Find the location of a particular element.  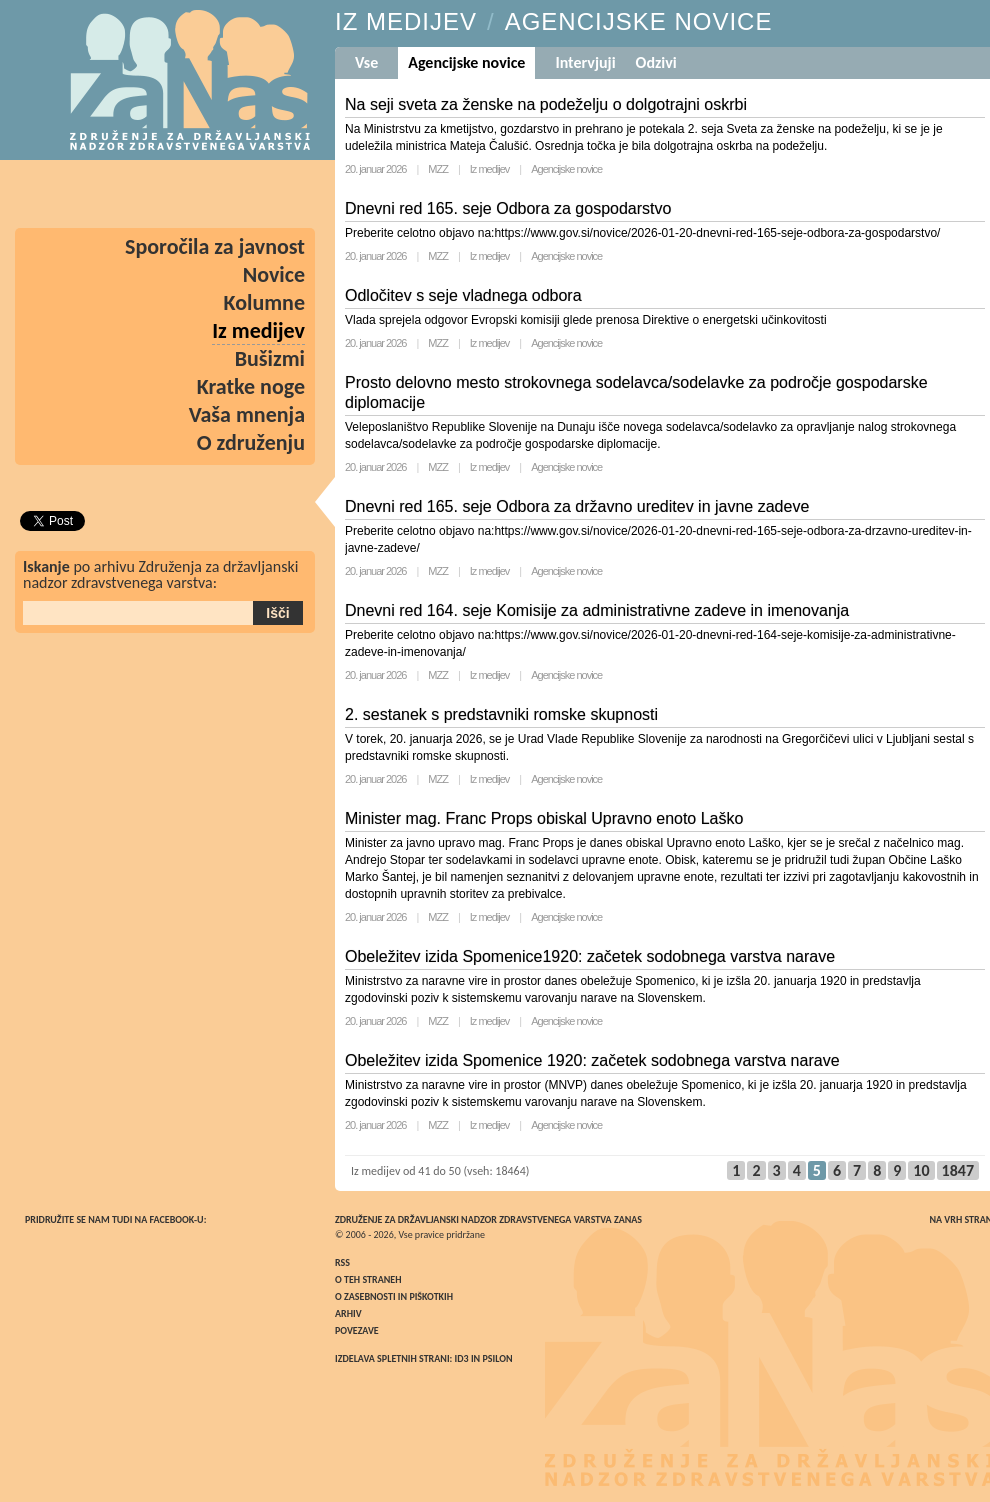

Združenje za državljanski nadzor zdravstvenega varstva ZaNas is located at coordinates (488, 1219).